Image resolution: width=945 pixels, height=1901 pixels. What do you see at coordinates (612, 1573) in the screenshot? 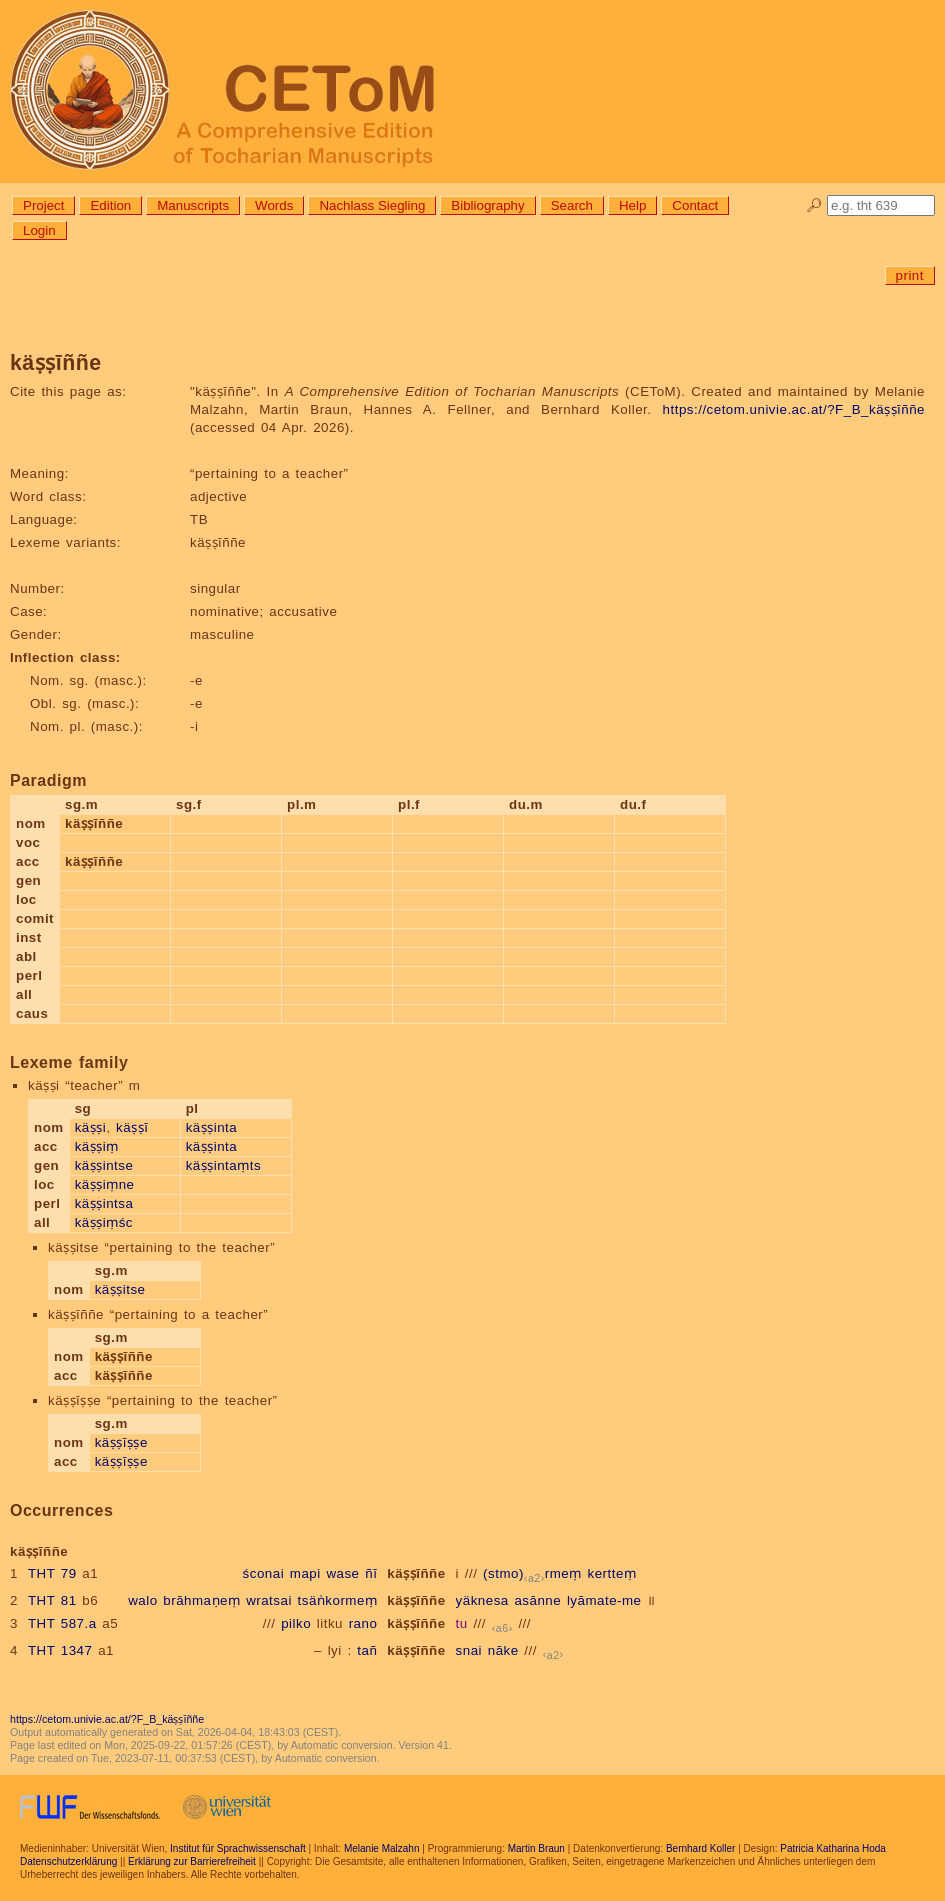
I see `kertteṃ` at bounding box center [612, 1573].